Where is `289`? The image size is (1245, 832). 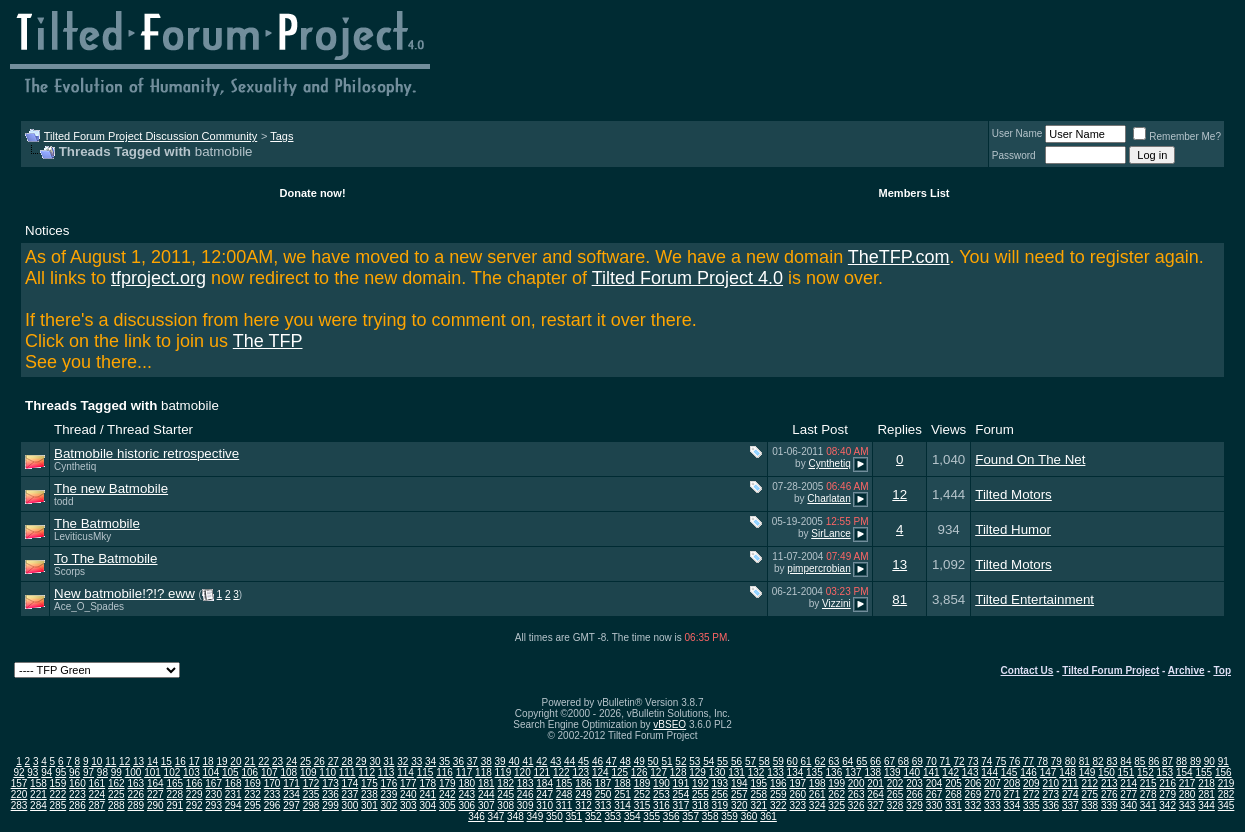
289 is located at coordinates (135, 805).